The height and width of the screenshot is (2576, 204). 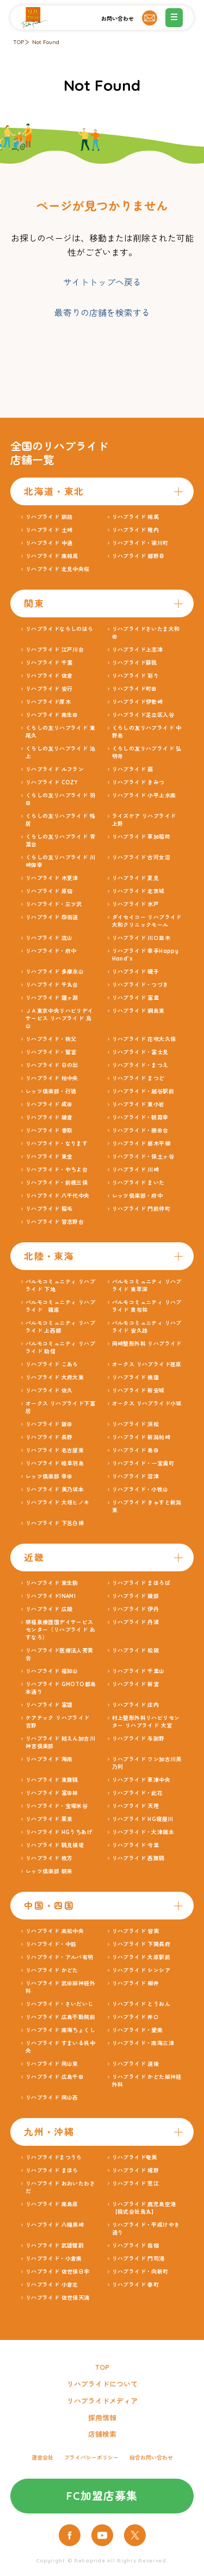 I want to click on リハプライド 成田, so click(x=49, y=1104).